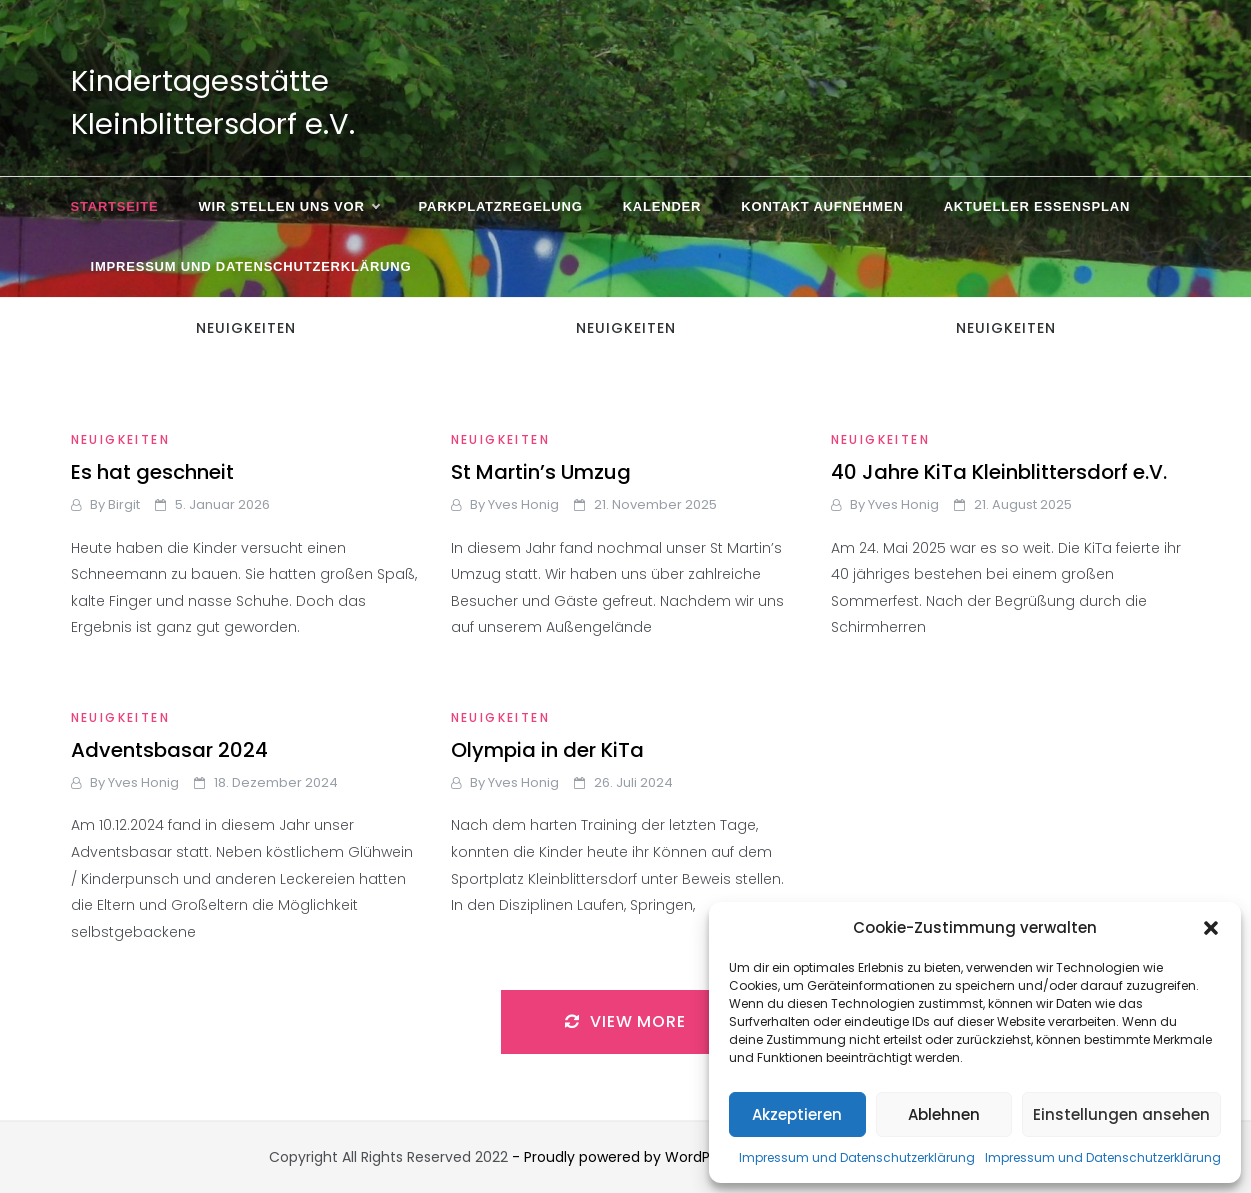 Image resolution: width=1251 pixels, height=1193 pixels. What do you see at coordinates (857, 1157) in the screenshot?
I see `Impressum und Datenschutzerklärung` at bounding box center [857, 1157].